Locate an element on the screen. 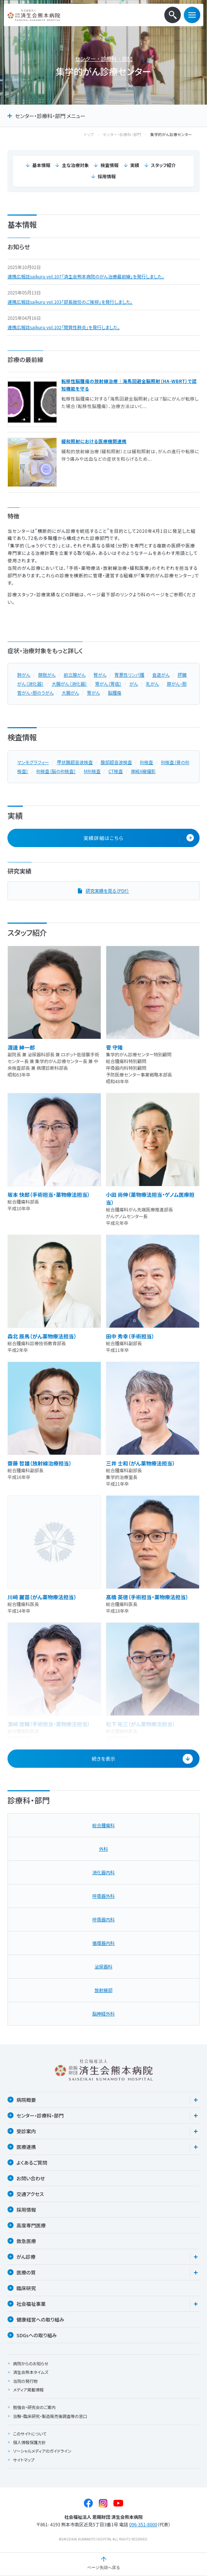  RI検査（脳のRI検査） is located at coordinates (56, 771).